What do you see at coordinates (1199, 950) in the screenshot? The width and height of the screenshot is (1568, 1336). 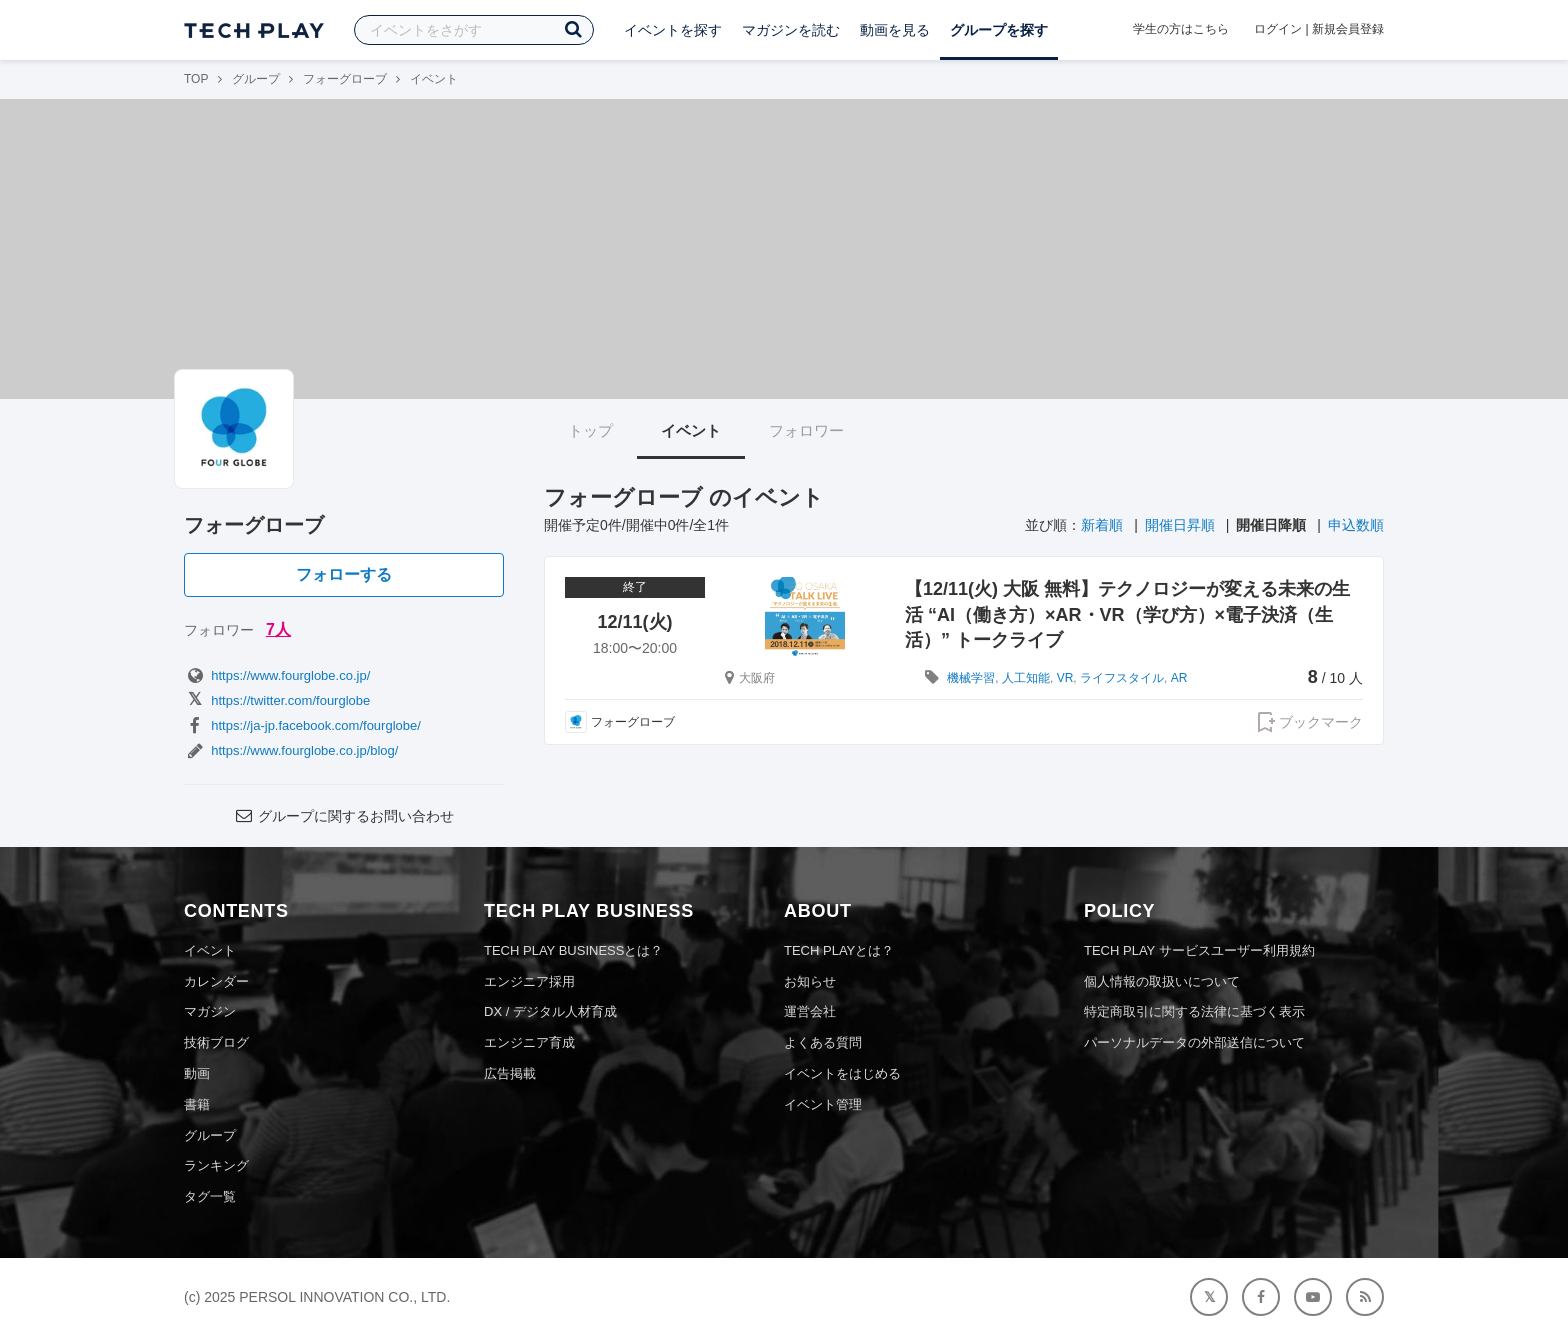 I see `TECH PLAY サービスユーザー利用規約` at bounding box center [1199, 950].